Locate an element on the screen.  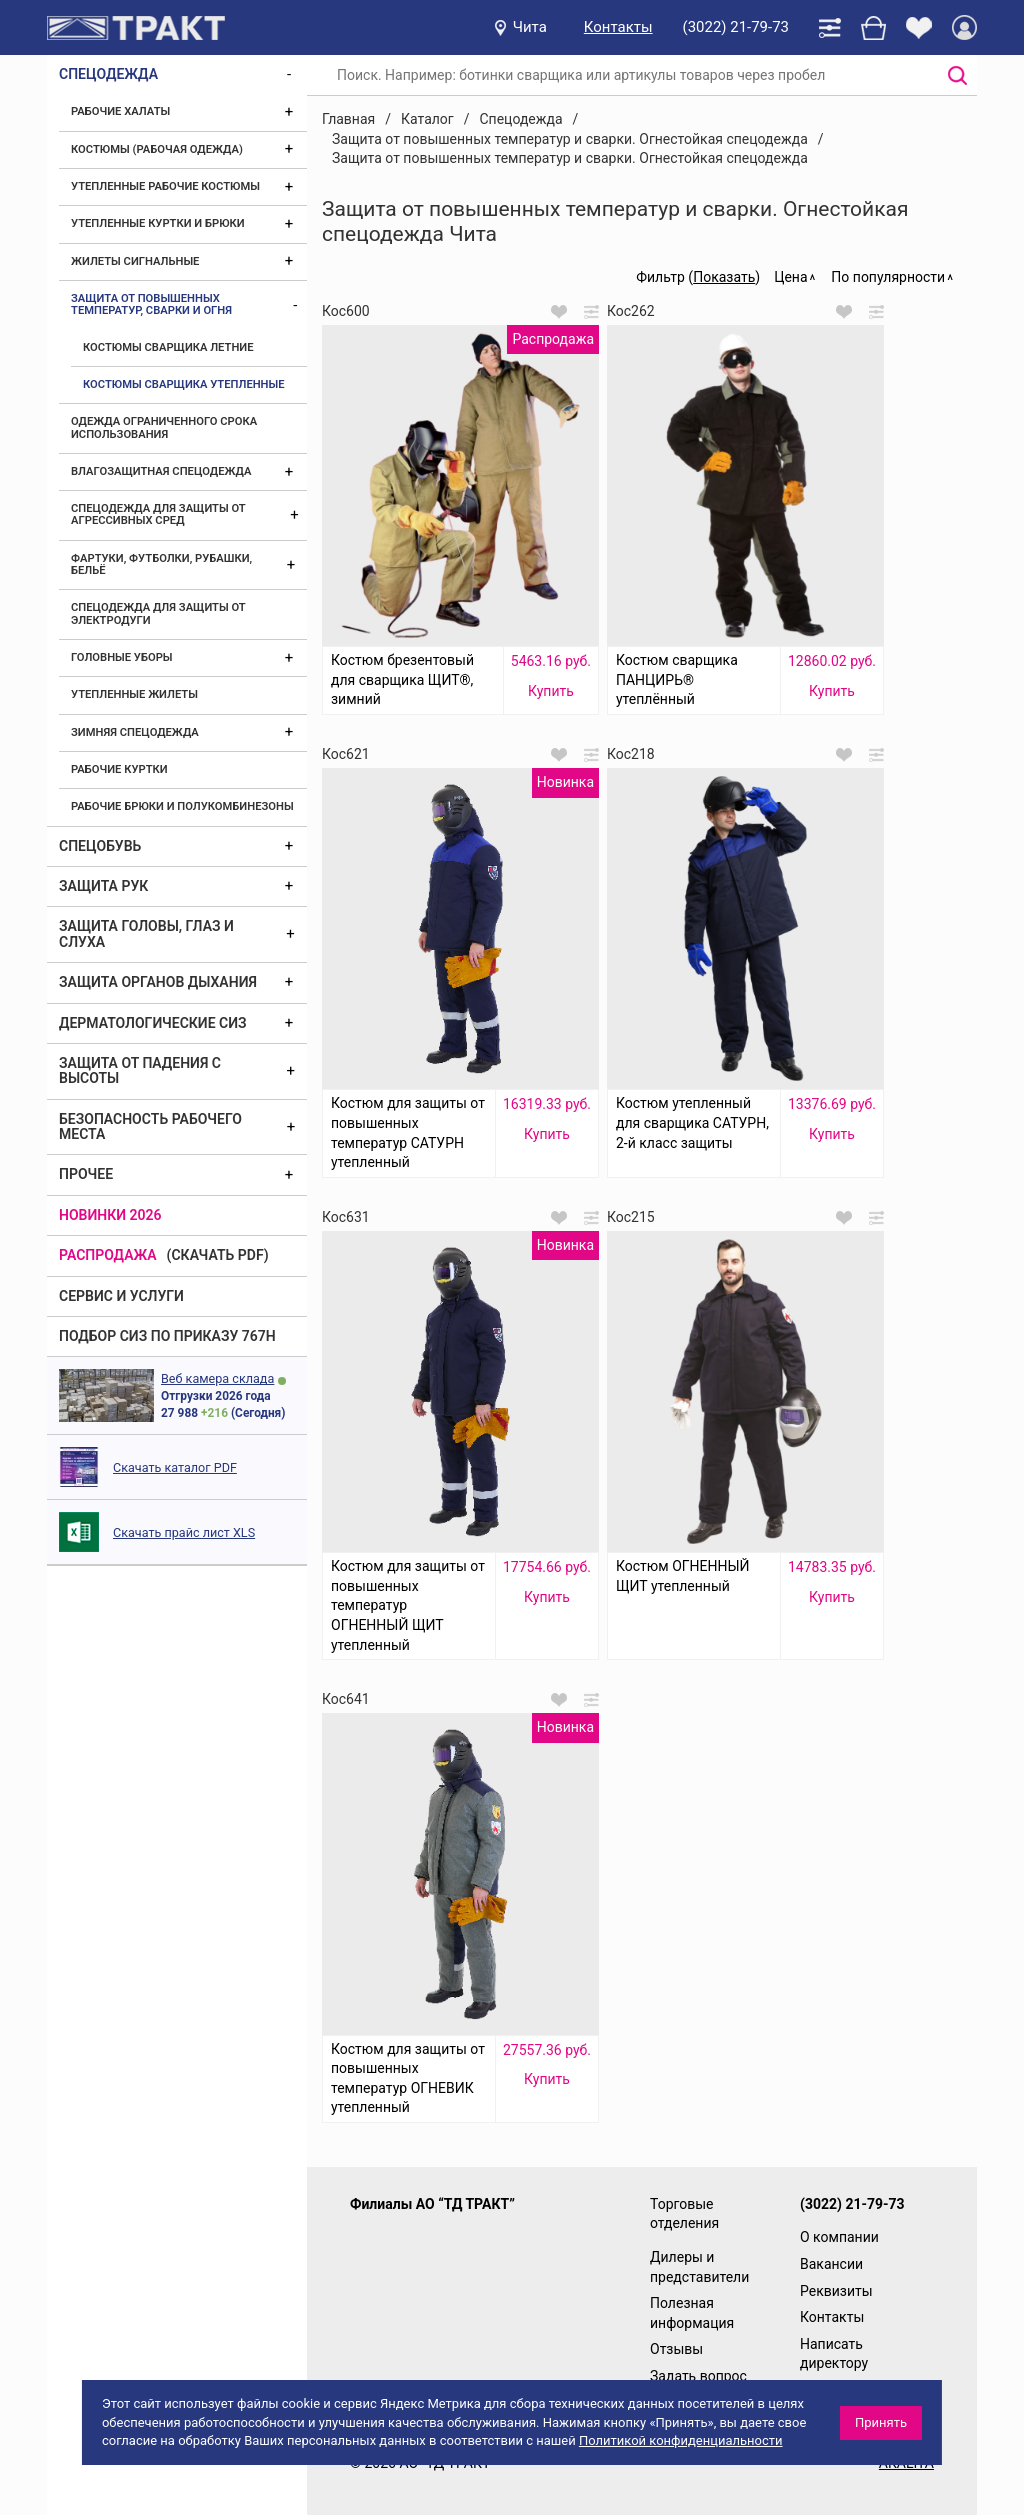
Скачать прайс лист XLS is located at coordinates (184, 1532).